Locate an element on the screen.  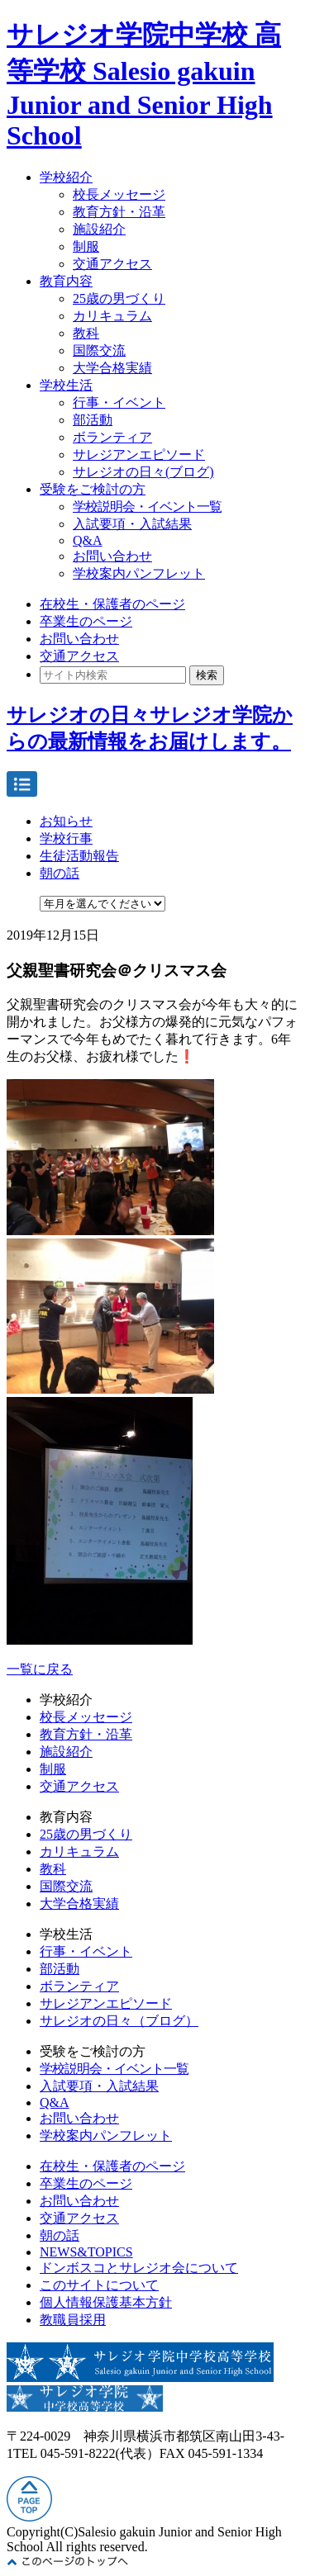
生徒活動報告 is located at coordinates (79, 856).